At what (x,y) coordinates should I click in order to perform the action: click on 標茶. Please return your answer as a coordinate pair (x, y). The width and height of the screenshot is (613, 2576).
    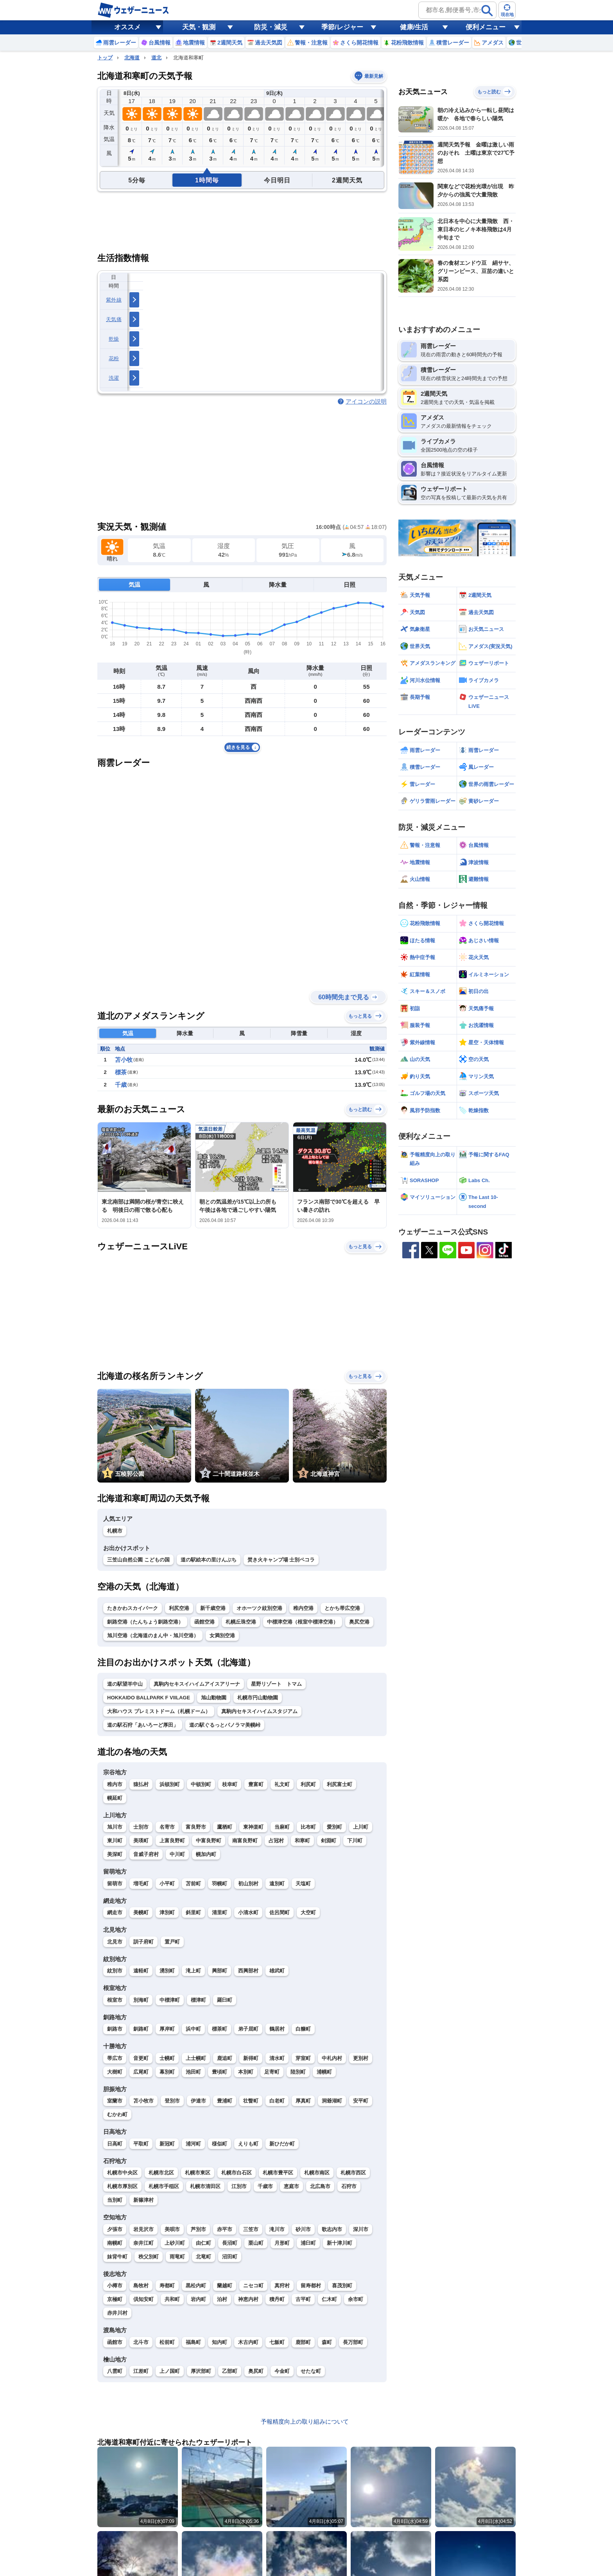
    Looking at the image, I should click on (121, 1072).